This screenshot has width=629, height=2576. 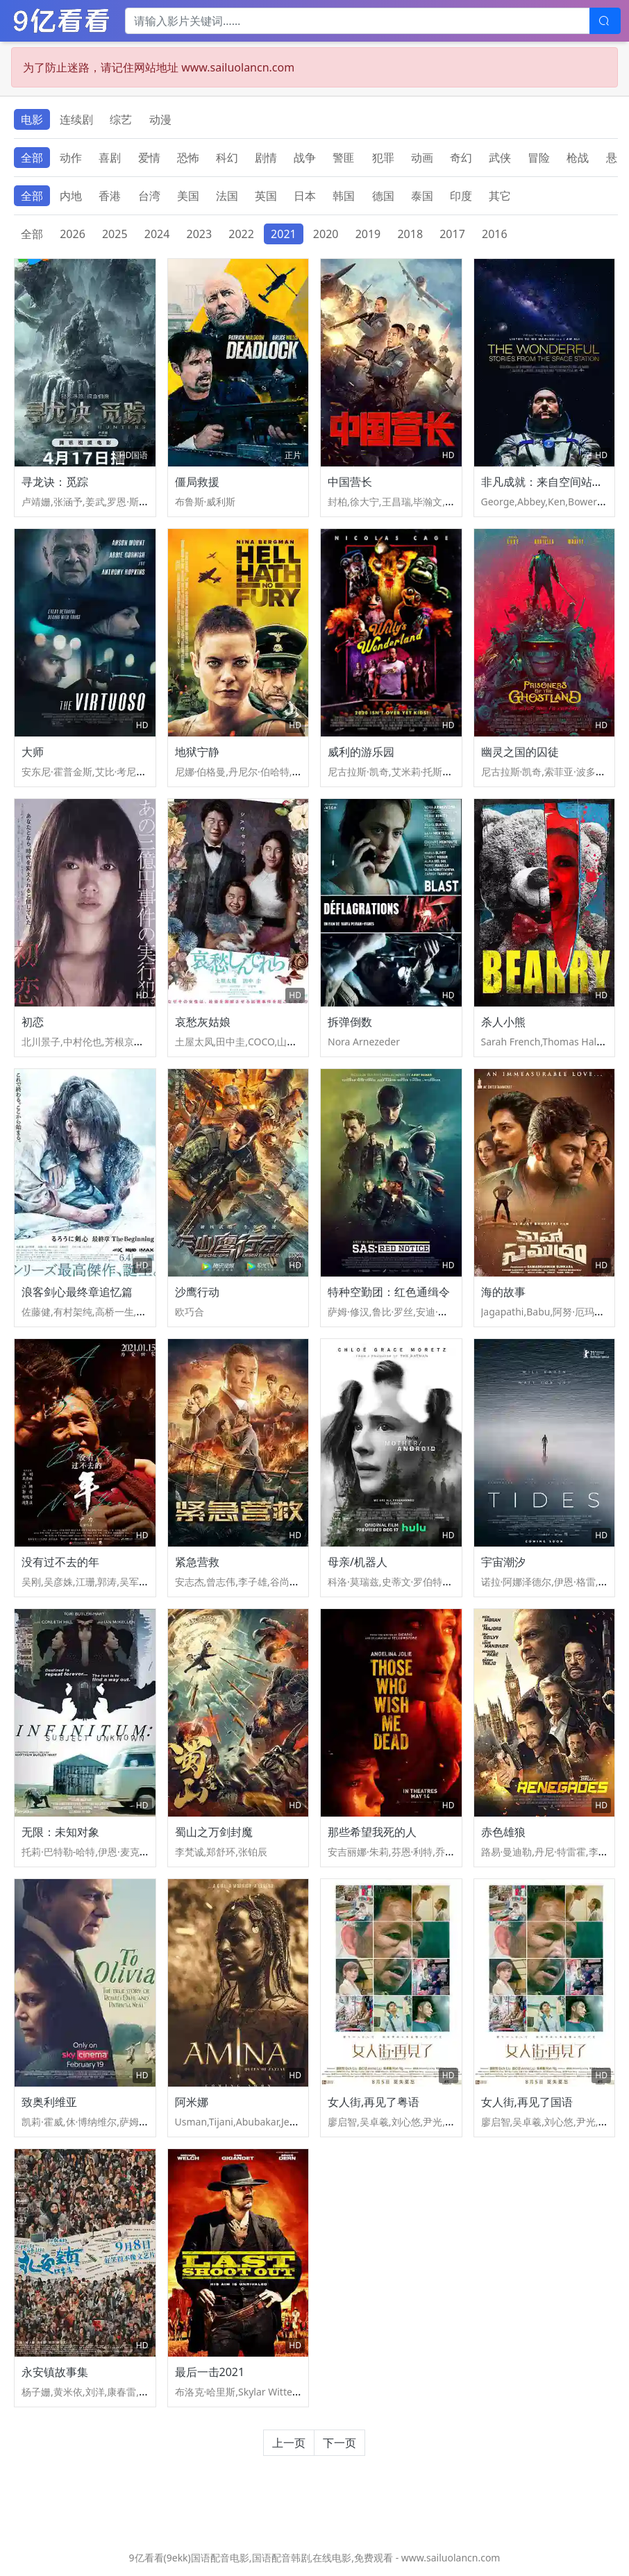 What do you see at coordinates (197, 481) in the screenshot?
I see `僵局救援` at bounding box center [197, 481].